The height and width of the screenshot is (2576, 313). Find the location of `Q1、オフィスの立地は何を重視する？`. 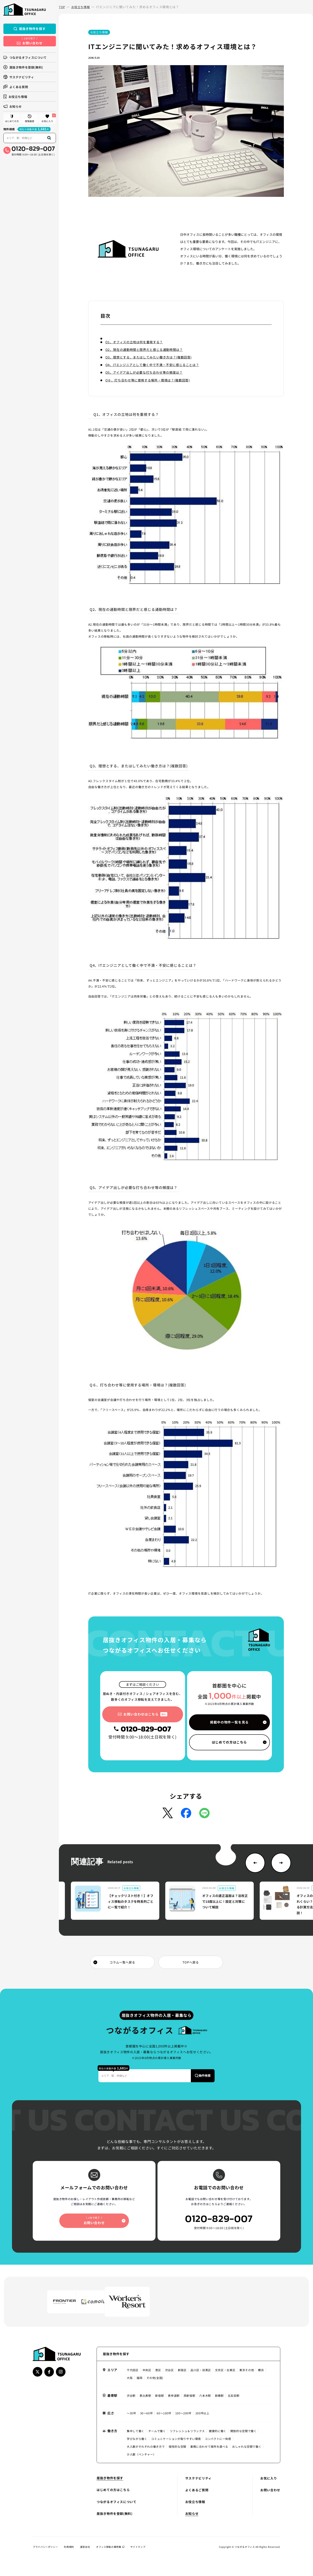

Q1、オフィスの立地は何を重視する？ is located at coordinates (134, 342).